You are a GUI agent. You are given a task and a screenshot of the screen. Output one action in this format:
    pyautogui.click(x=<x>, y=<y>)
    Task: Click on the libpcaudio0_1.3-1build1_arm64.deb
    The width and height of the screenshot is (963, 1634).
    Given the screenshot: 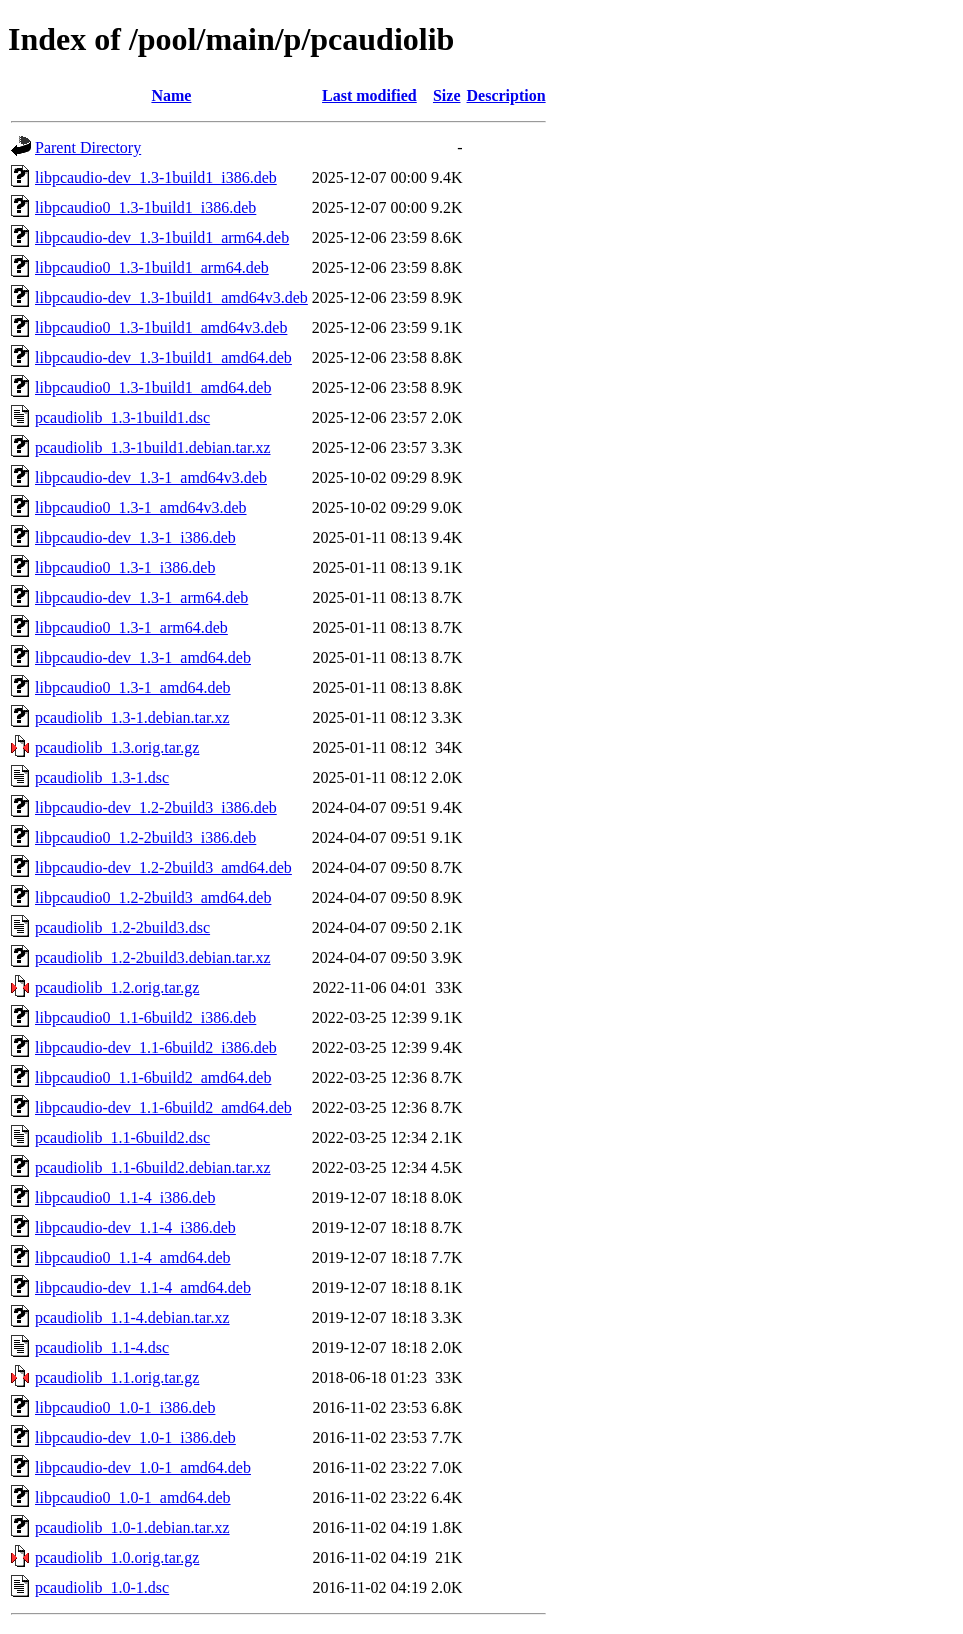 What is the action you would take?
    pyautogui.click(x=152, y=267)
    